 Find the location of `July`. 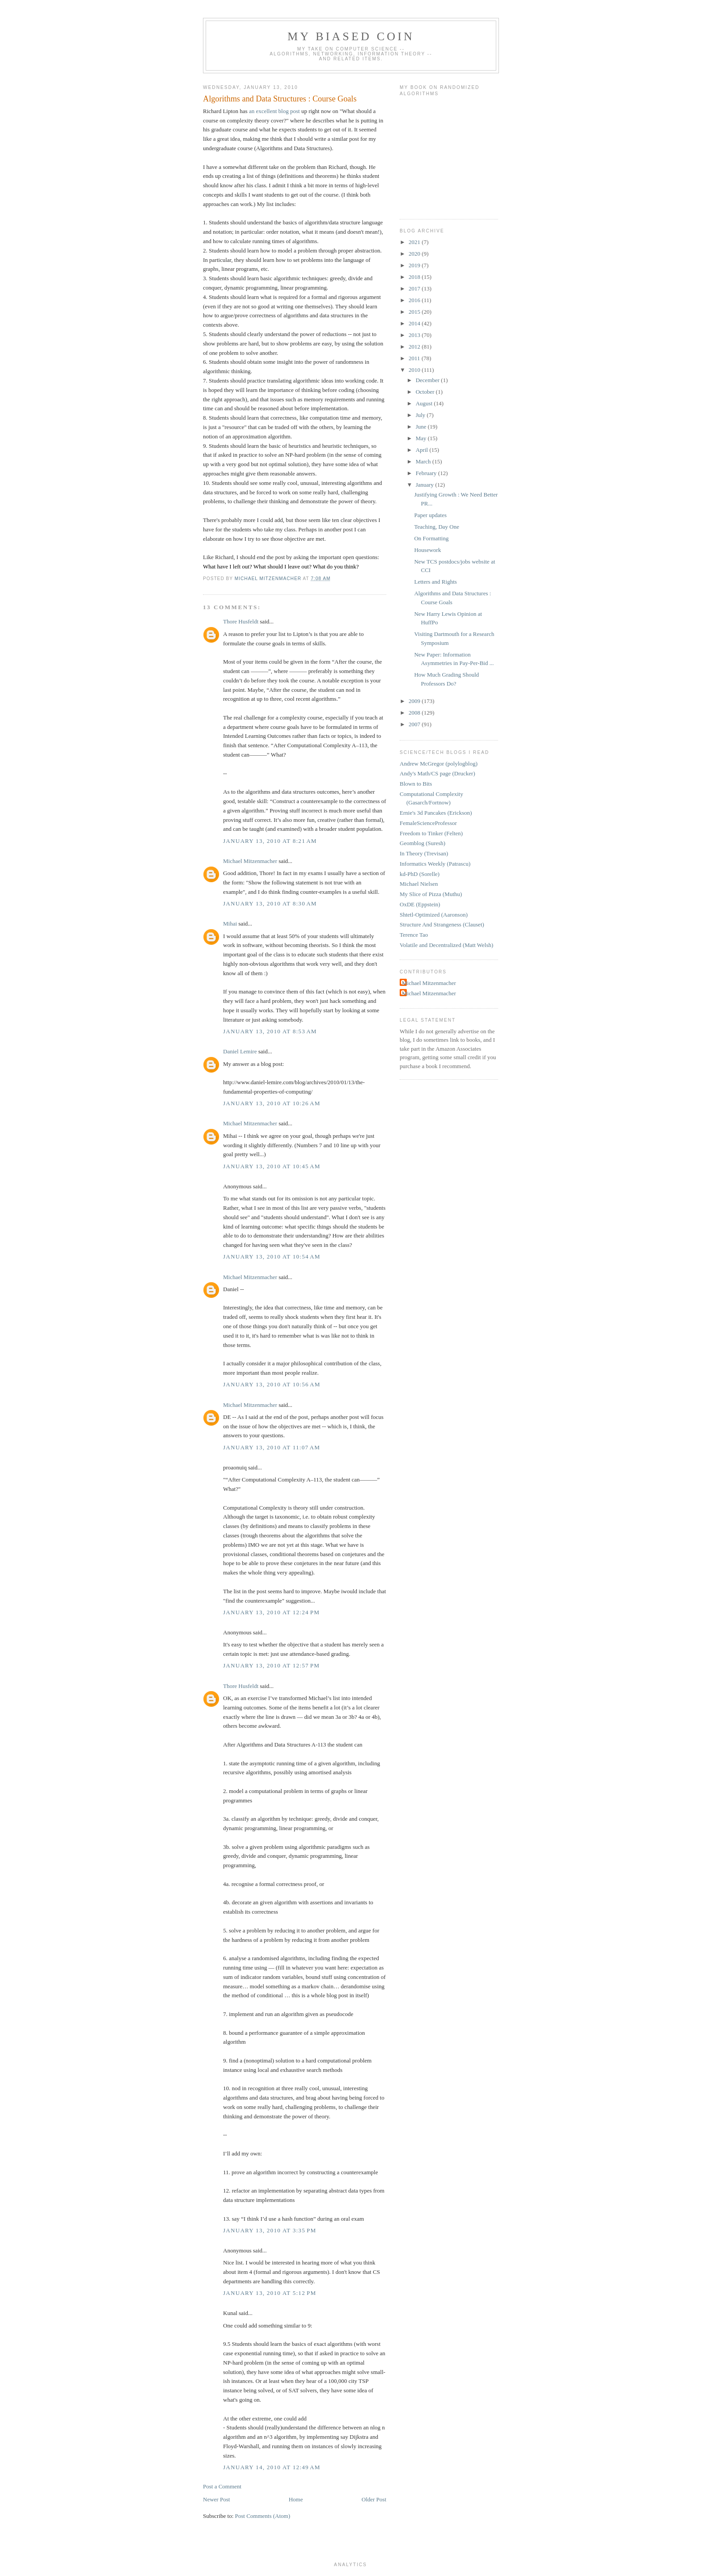

July is located at coordinates (421, 415).